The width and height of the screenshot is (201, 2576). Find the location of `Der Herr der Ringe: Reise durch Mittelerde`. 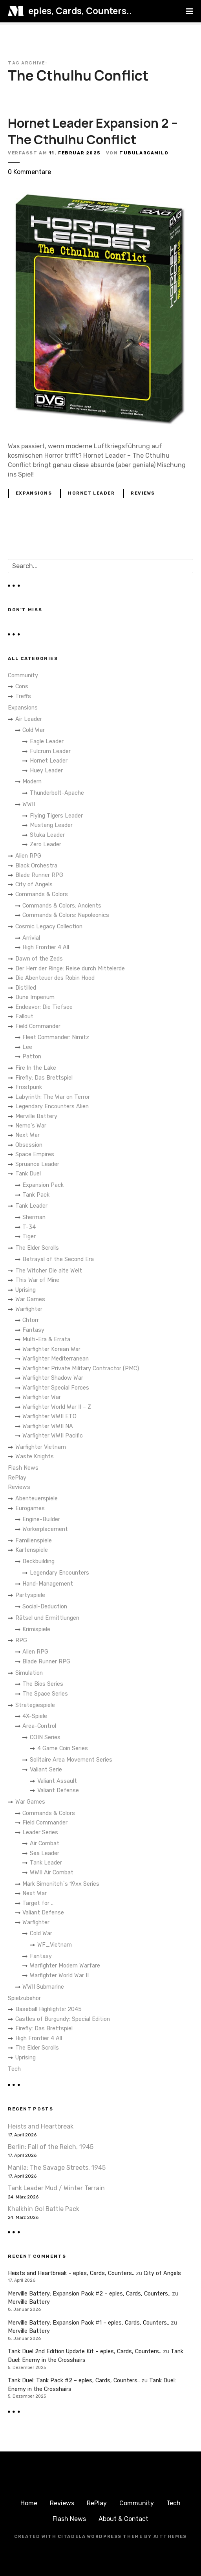

Der Herr der Ringe: Reise durch Mittelerde is located at coordinates (70, 968).